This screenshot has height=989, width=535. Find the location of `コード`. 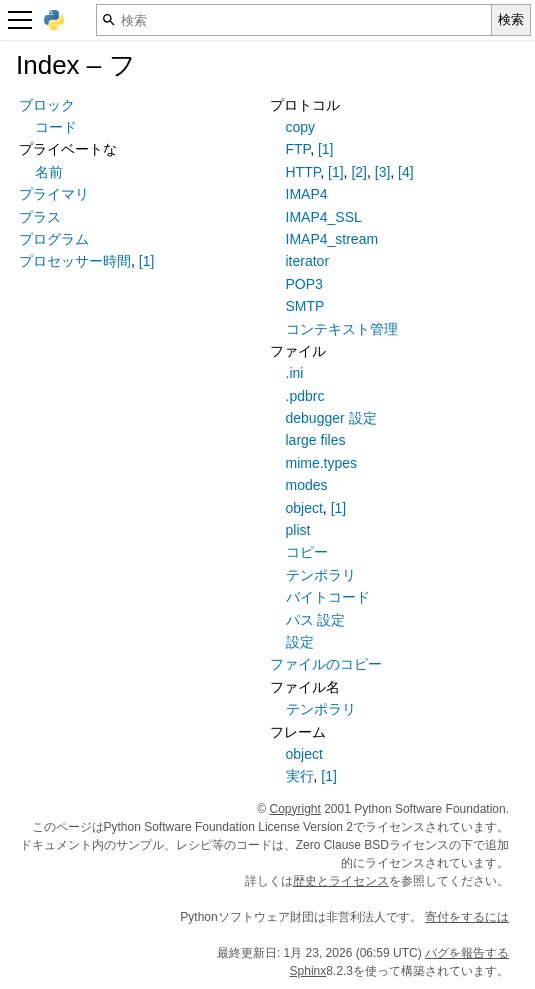

コード is located at coordinates (56, 127).